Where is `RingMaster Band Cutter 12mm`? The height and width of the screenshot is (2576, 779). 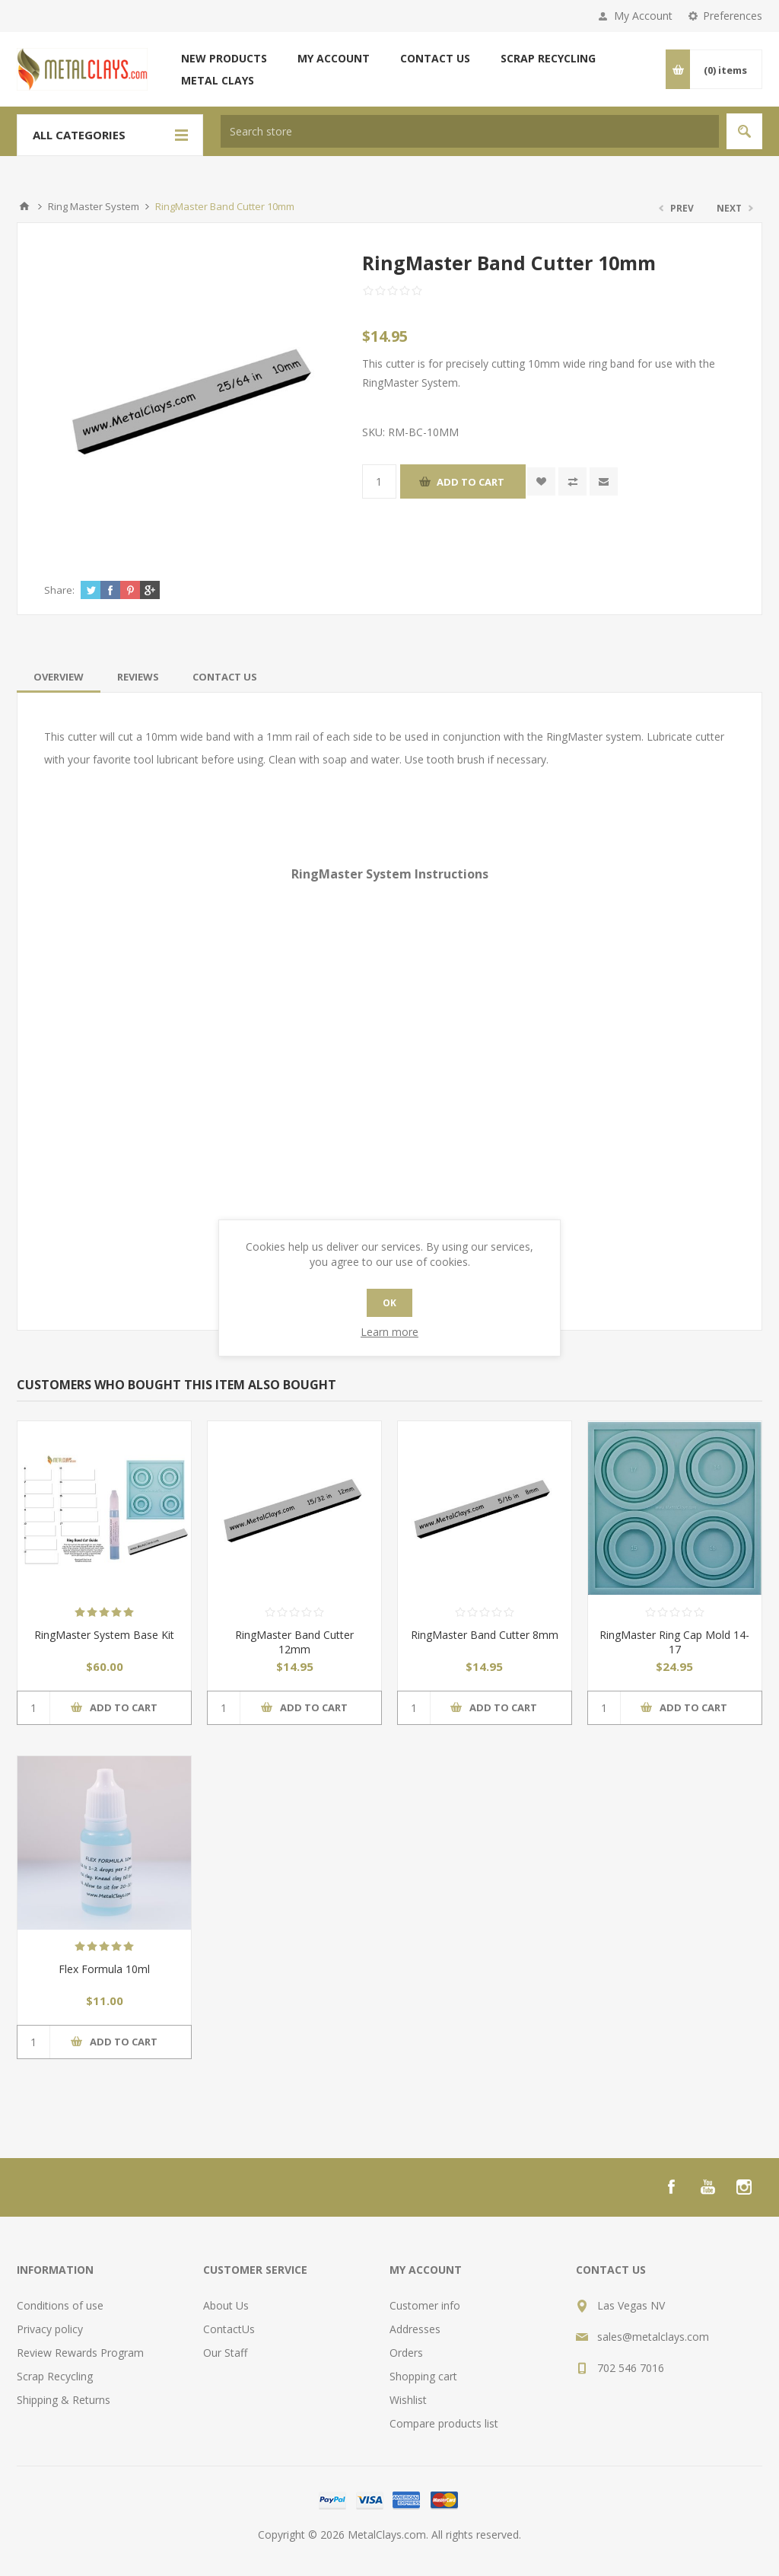
RingMaster Band Cutter 12mm is located at coordinates (294, 1642).